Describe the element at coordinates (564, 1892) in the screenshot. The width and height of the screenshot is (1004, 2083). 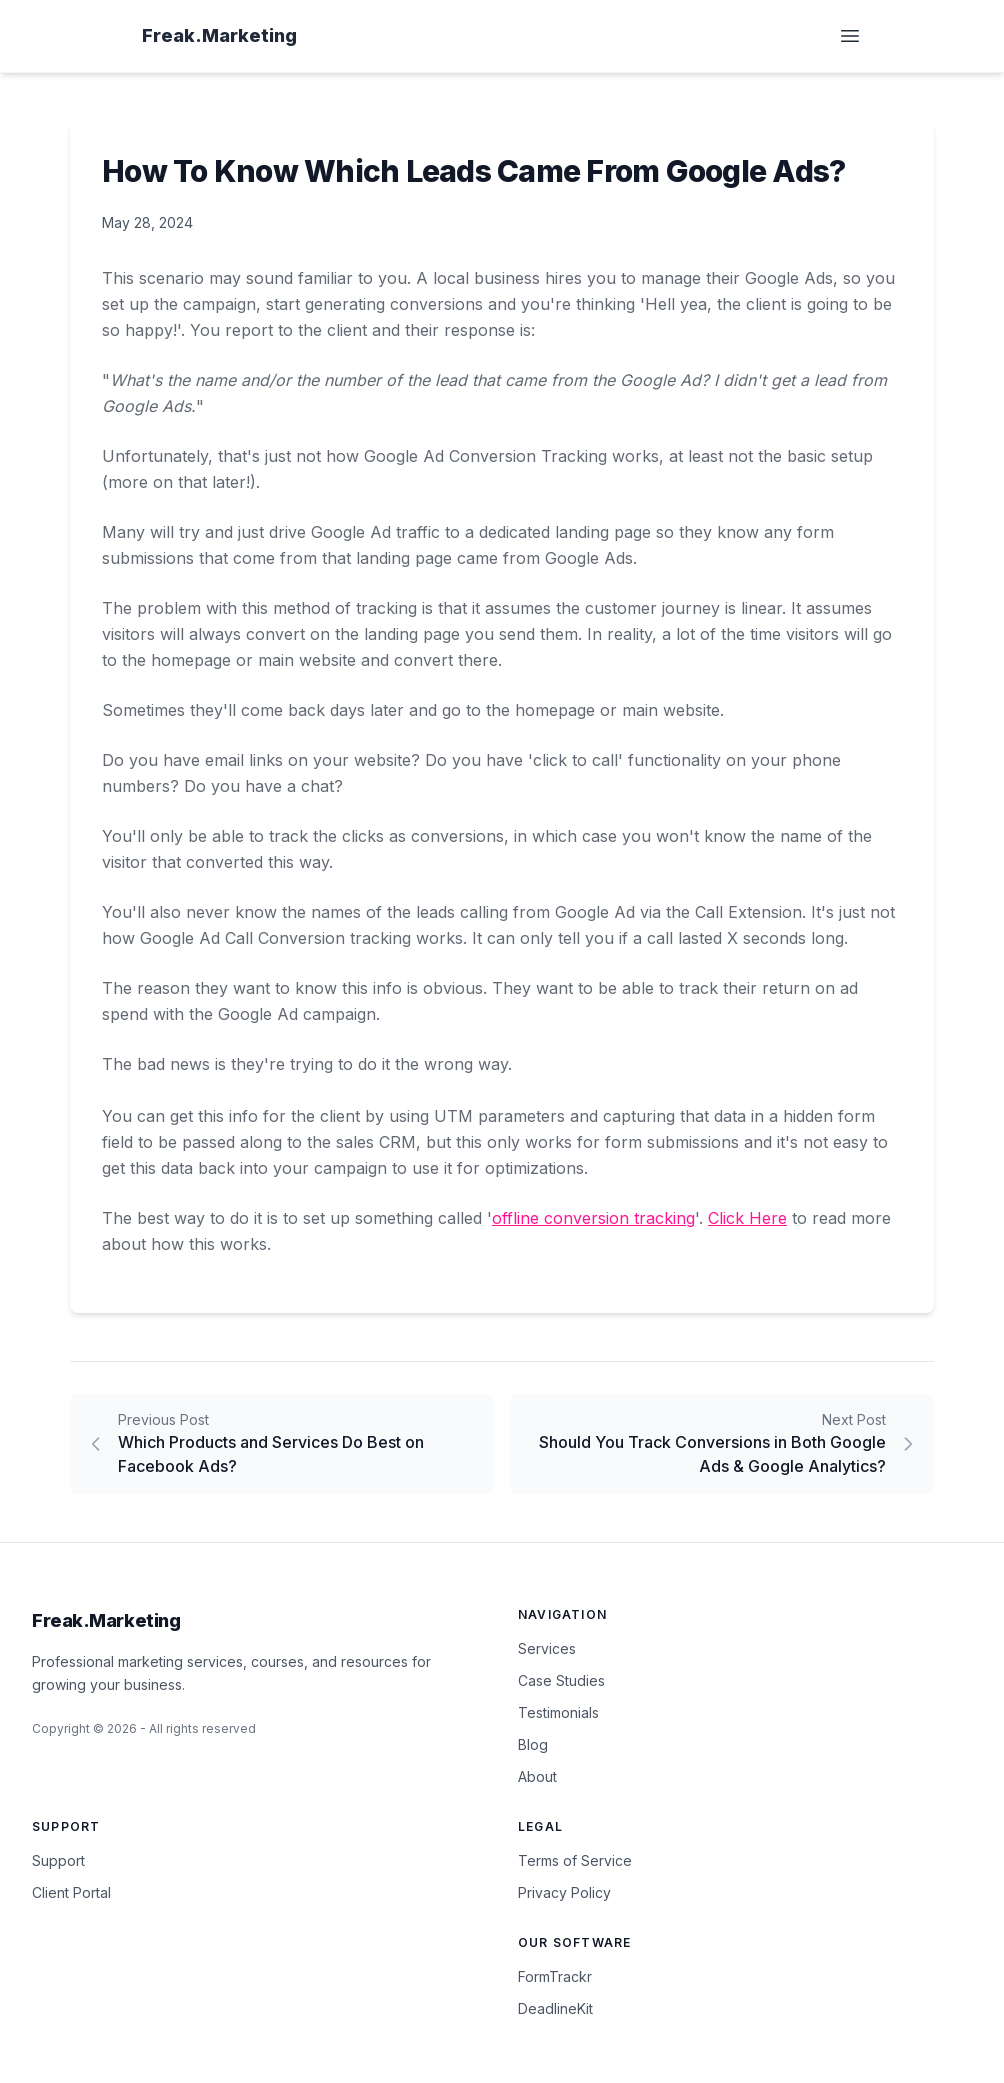
I see `Privacy Policy` at that location.